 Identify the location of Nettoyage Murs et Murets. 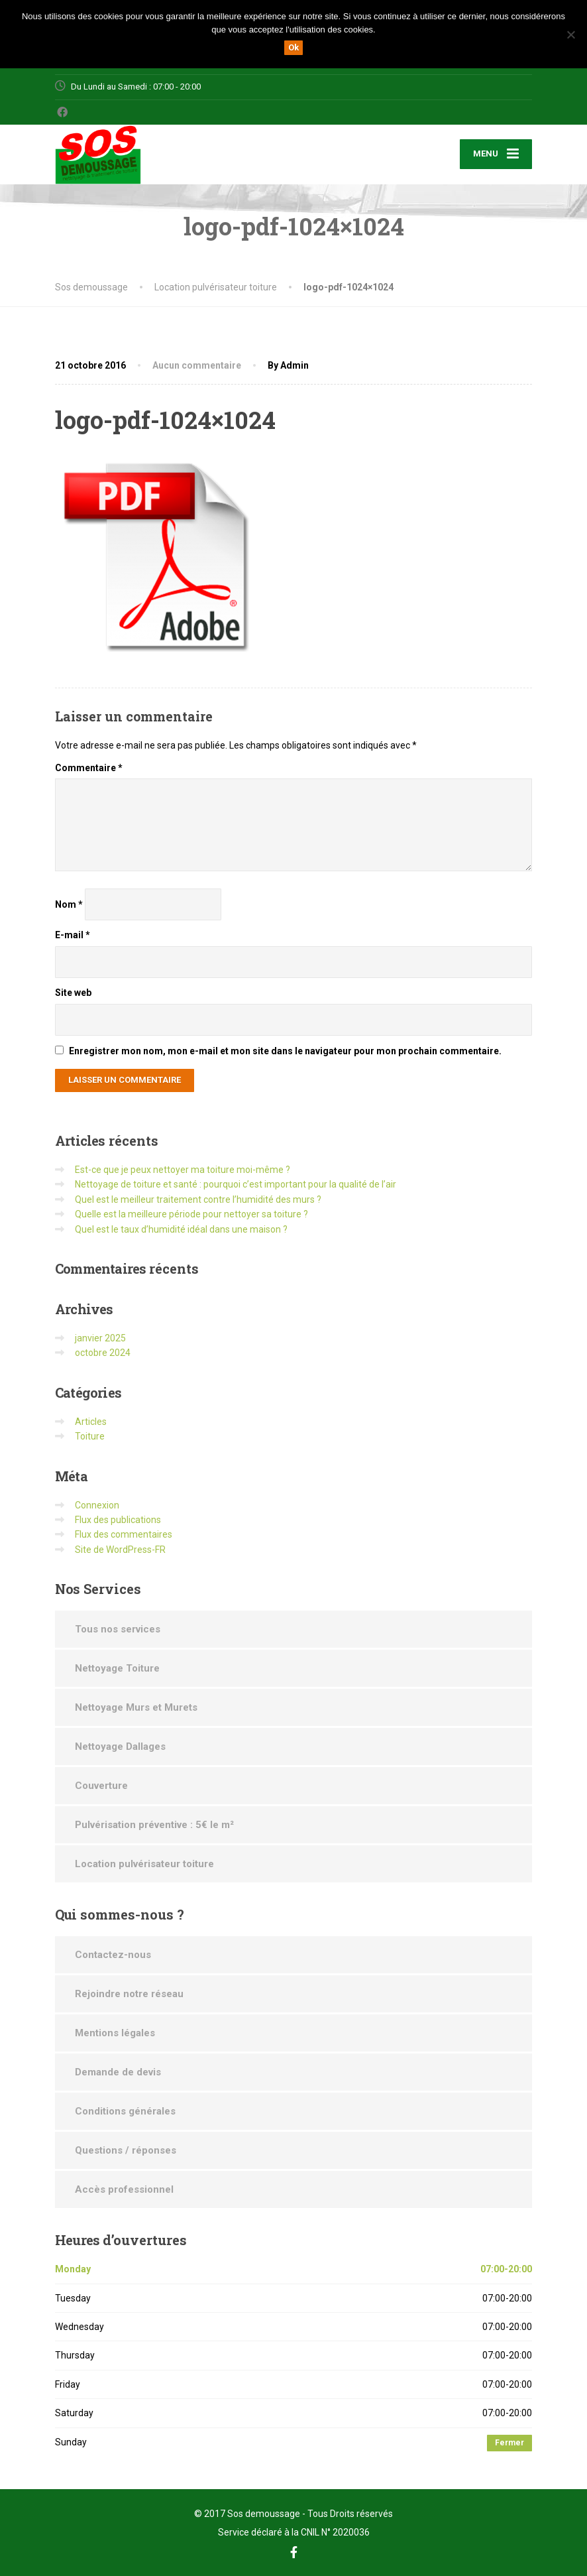
(136, 1707).